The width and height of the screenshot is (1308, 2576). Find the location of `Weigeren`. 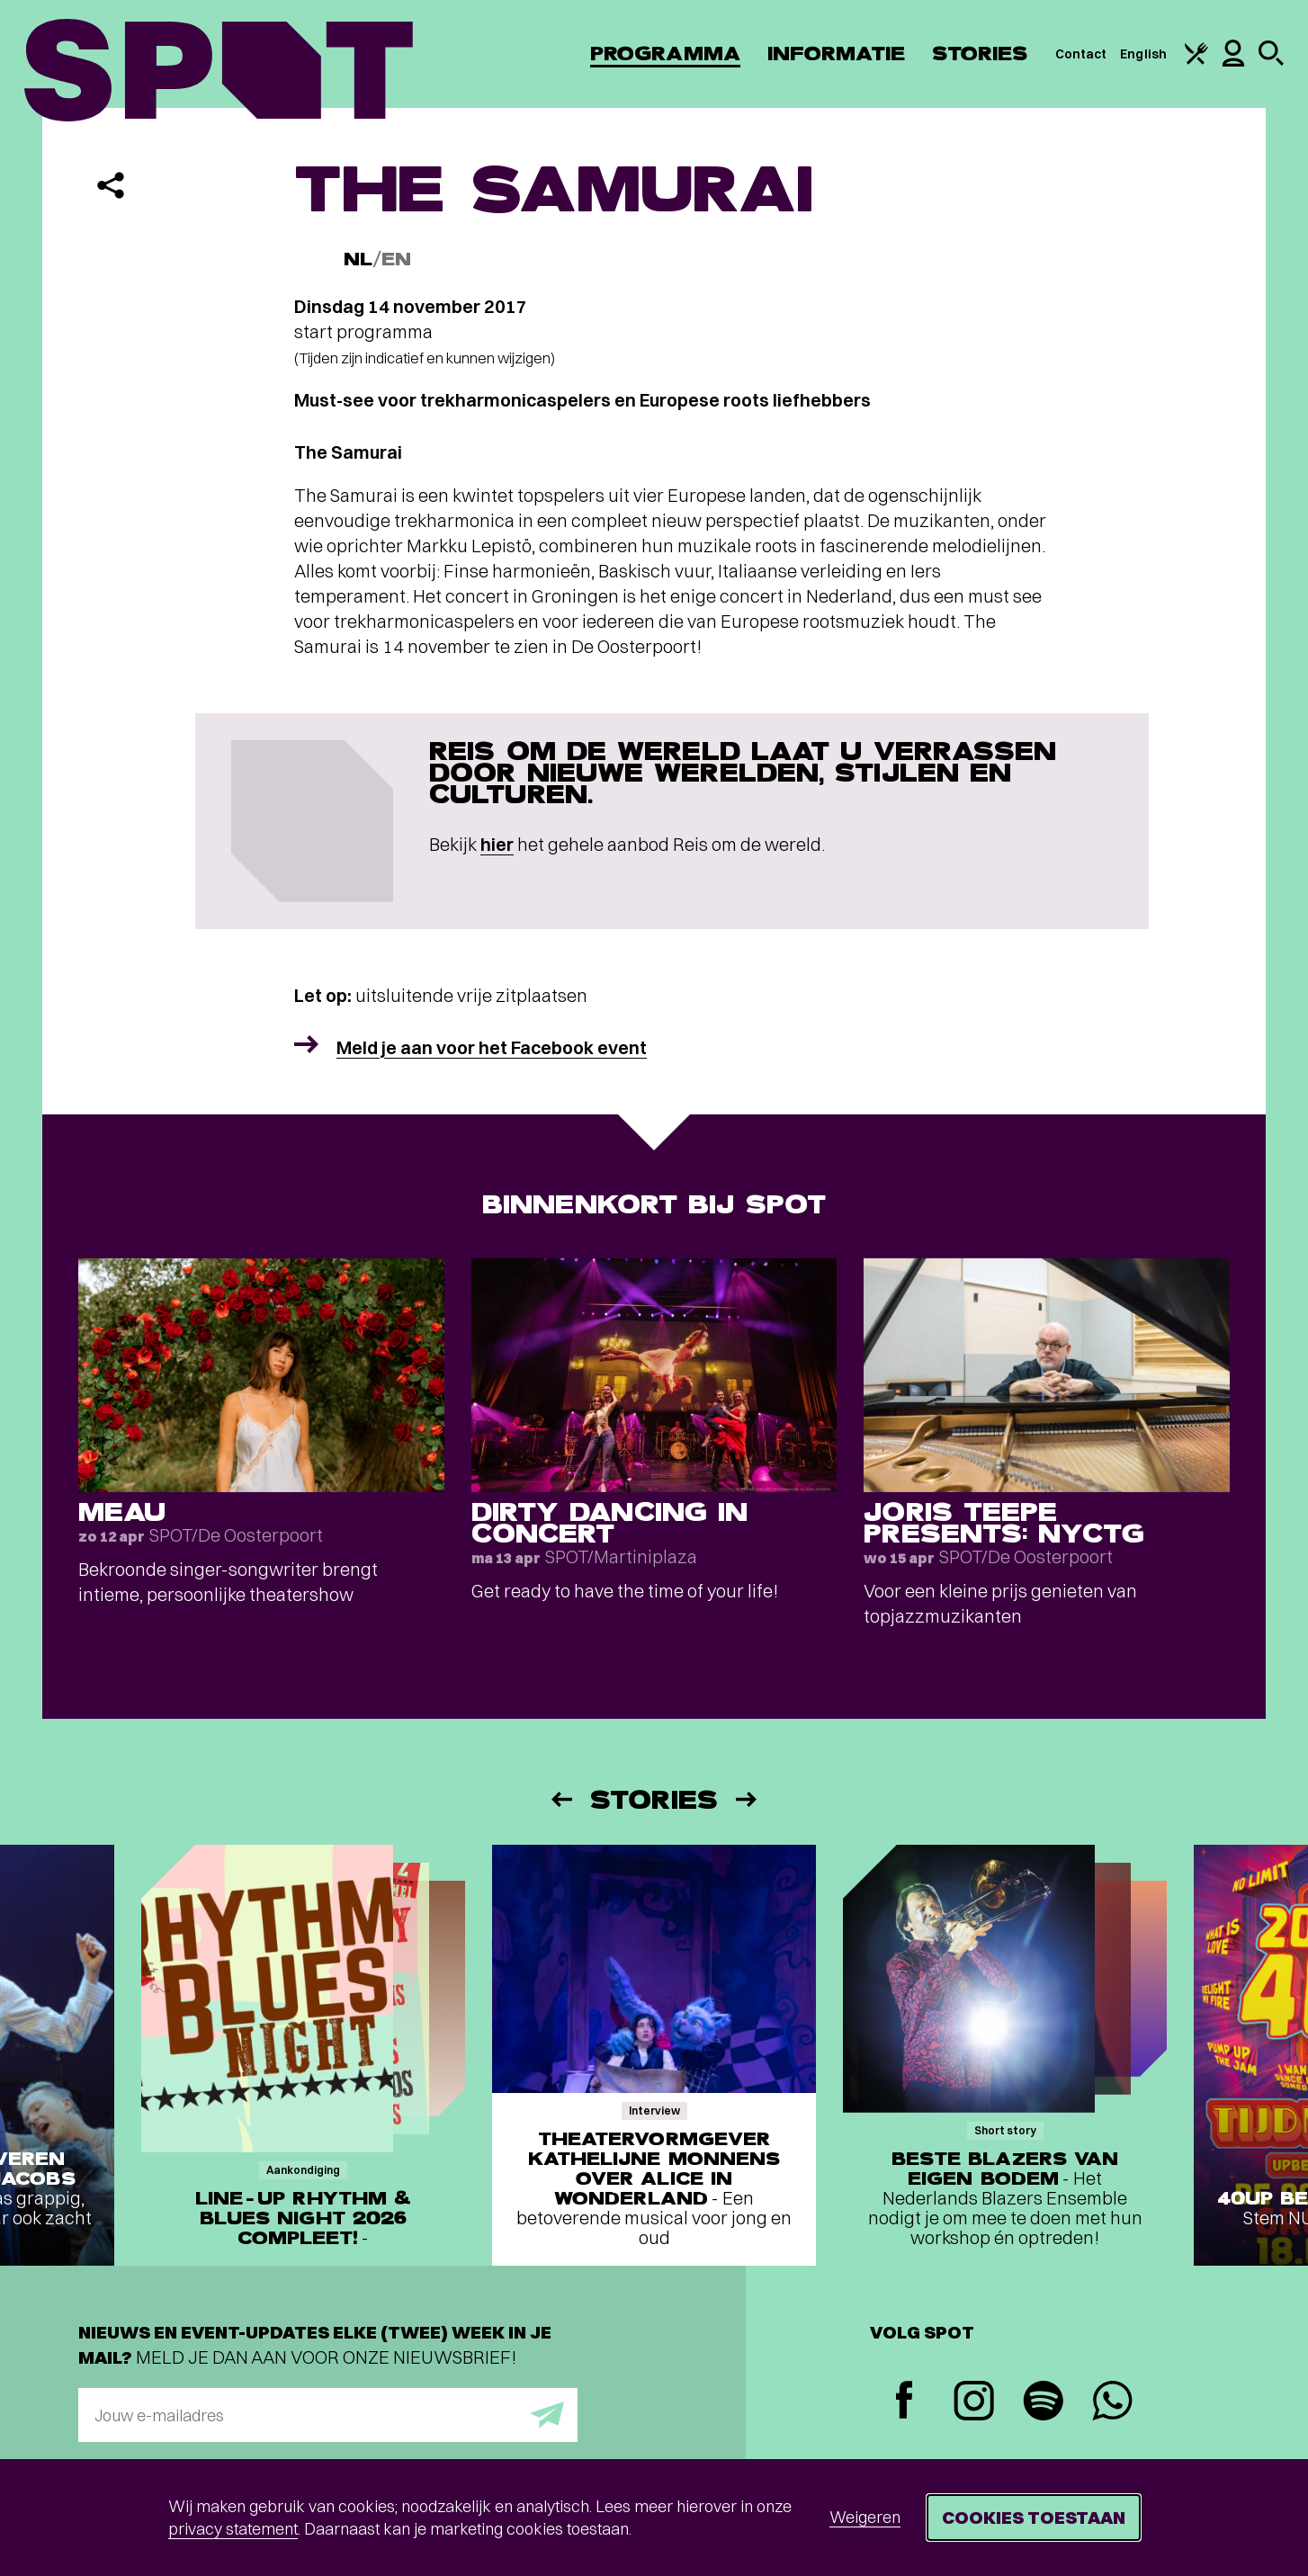

Weigeren is located at coordinates (864, 2517).